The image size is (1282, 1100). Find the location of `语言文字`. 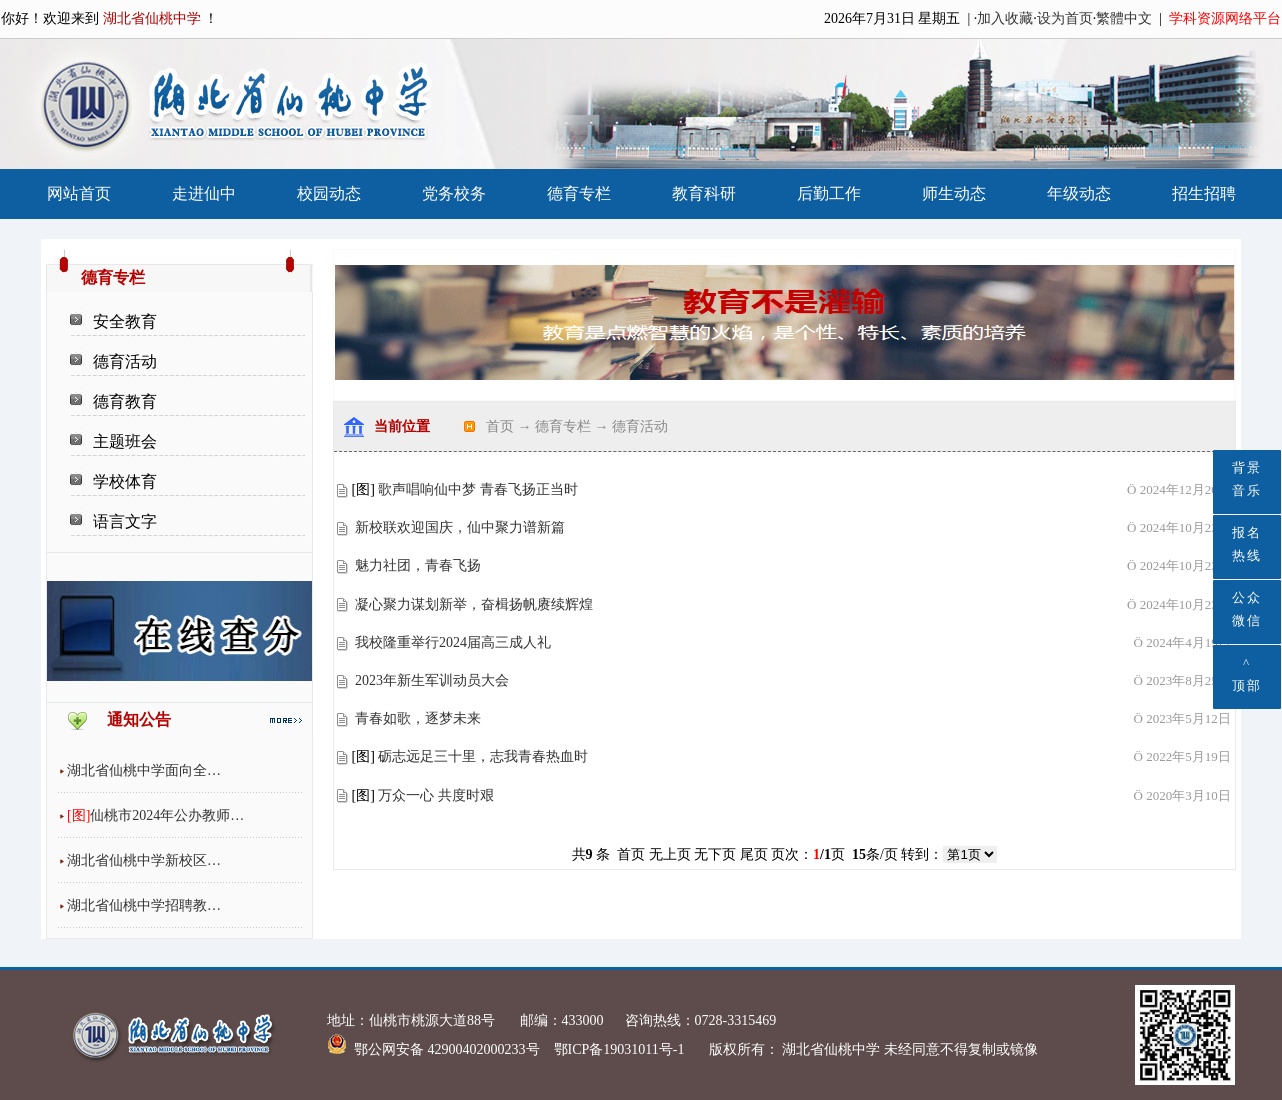

语言文字 is located at coordinates (125, 521).